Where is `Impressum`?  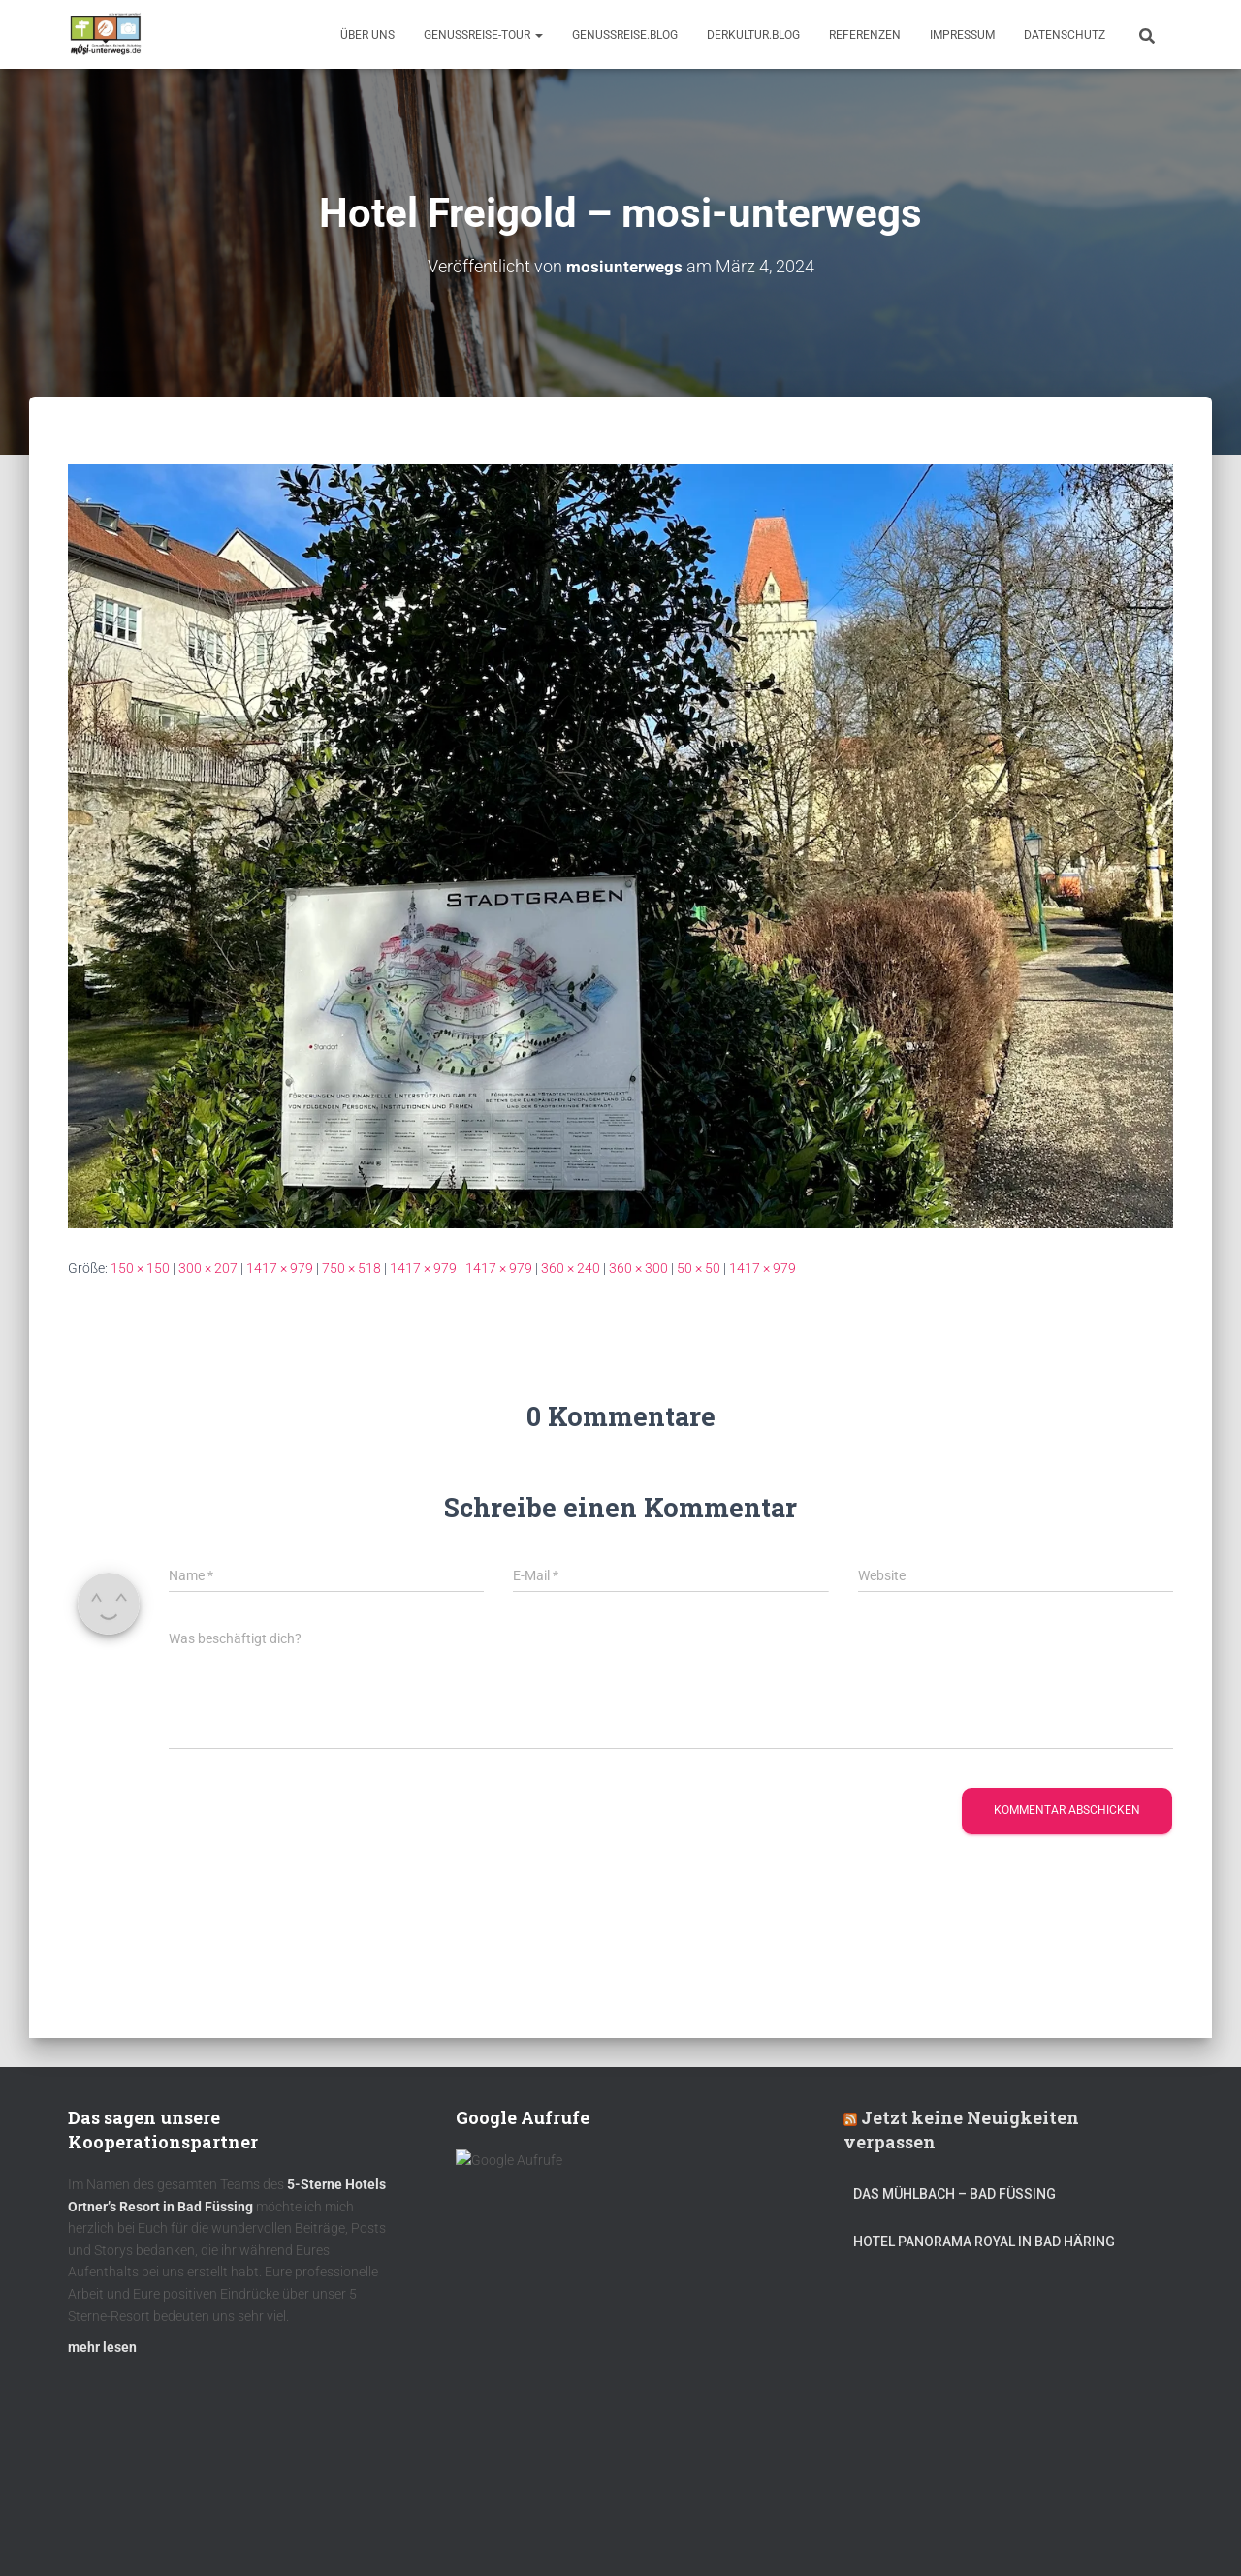 Impressum is located at coordinates (962, 35).